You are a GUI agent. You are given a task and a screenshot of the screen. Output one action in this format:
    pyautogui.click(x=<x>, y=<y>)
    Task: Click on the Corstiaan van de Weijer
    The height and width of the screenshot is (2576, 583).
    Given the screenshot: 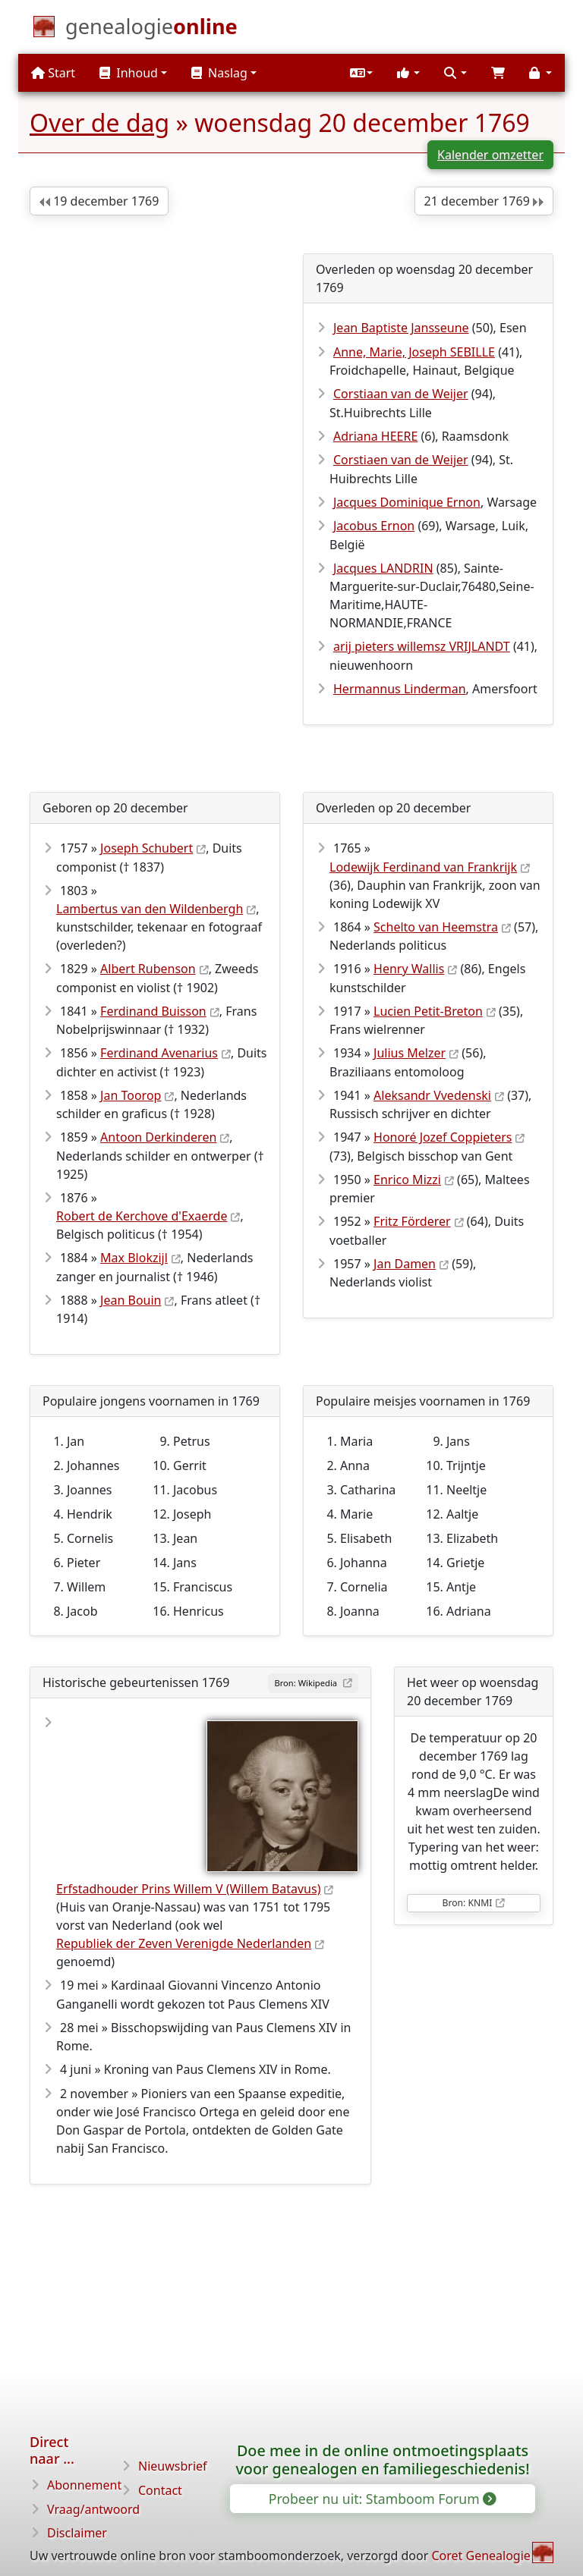 What is the action you would take?
    pyautogui.click(x=400, y=393)
    